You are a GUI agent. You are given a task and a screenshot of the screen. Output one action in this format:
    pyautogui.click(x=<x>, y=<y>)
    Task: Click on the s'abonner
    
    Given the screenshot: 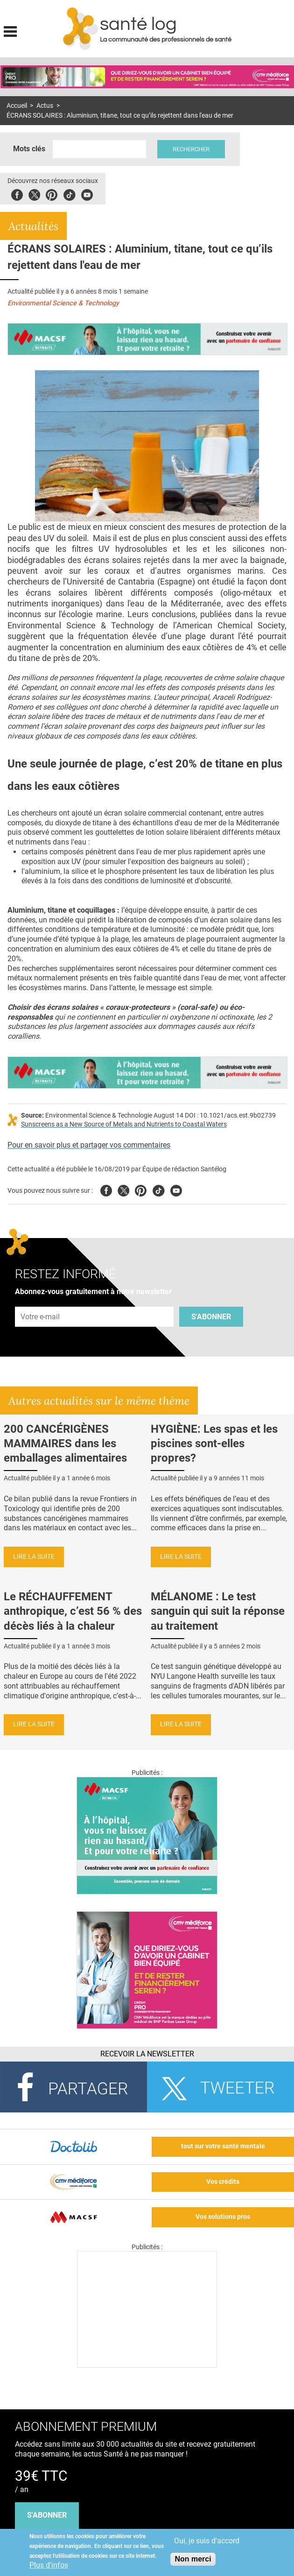 What is the action you would take?
    pyautogui.click(x=47, y=2515)
    